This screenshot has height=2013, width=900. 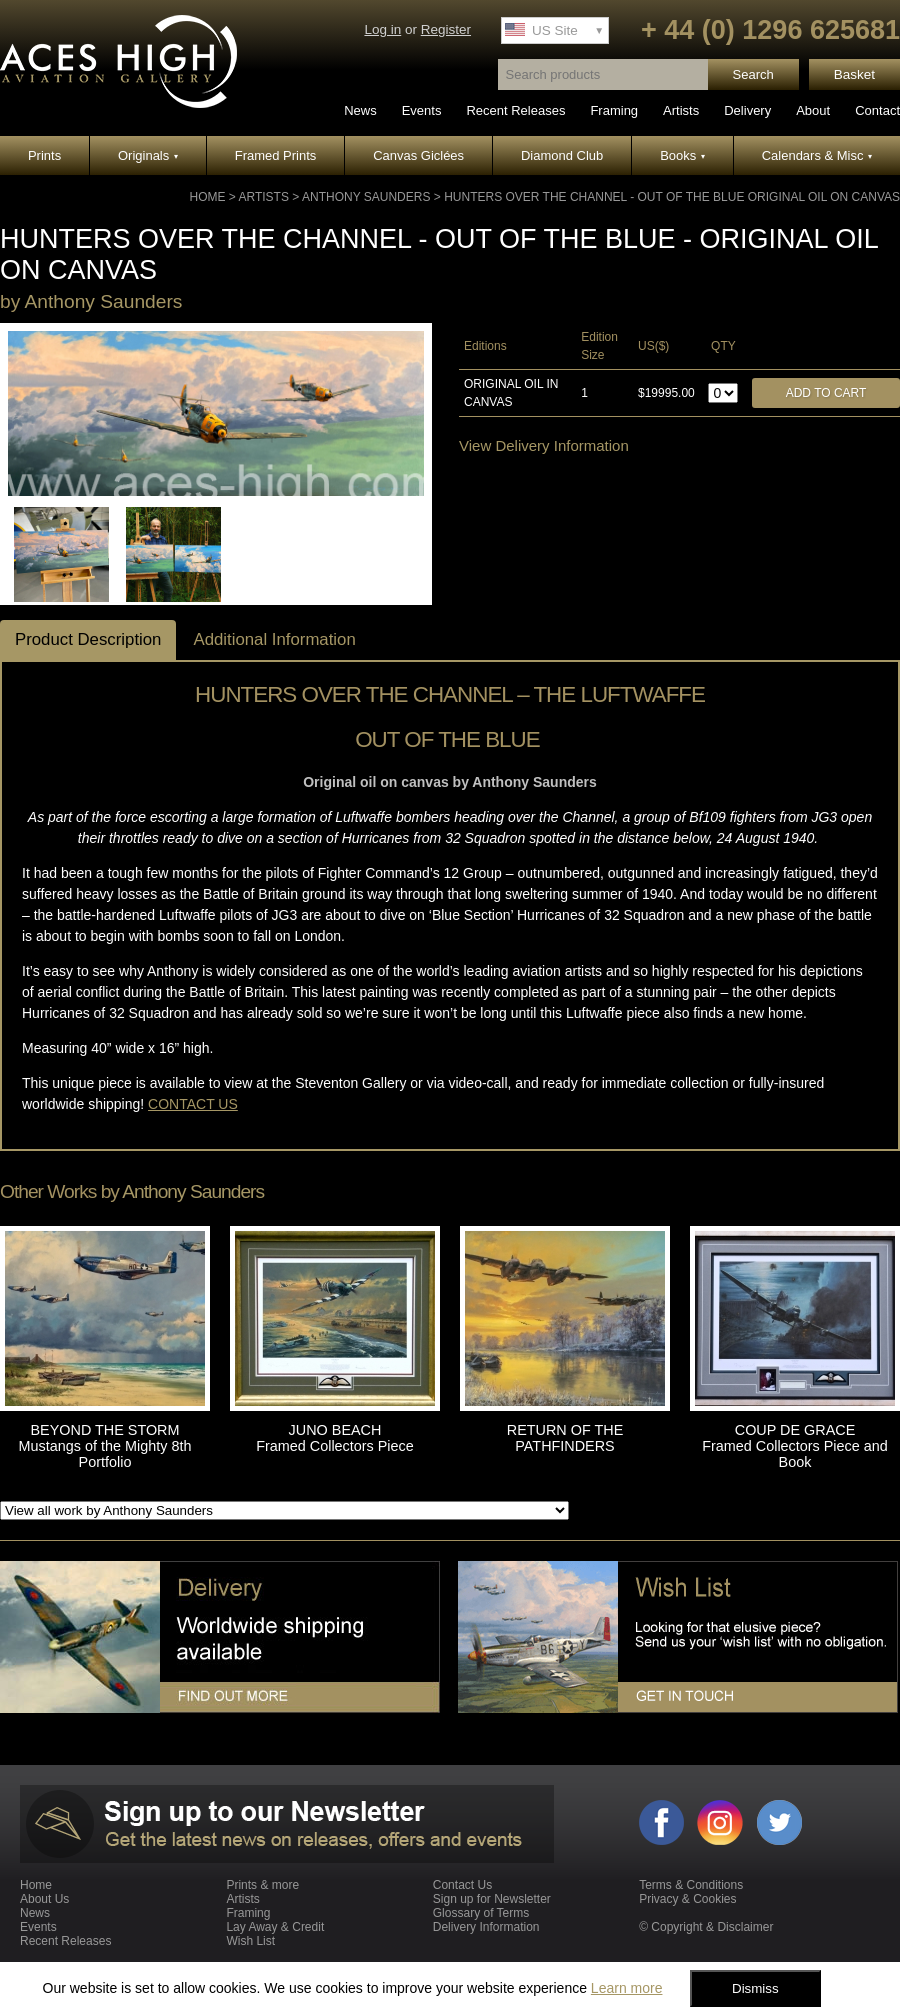 I want to click on Anthony Saunders, so click(x=366, y=197).